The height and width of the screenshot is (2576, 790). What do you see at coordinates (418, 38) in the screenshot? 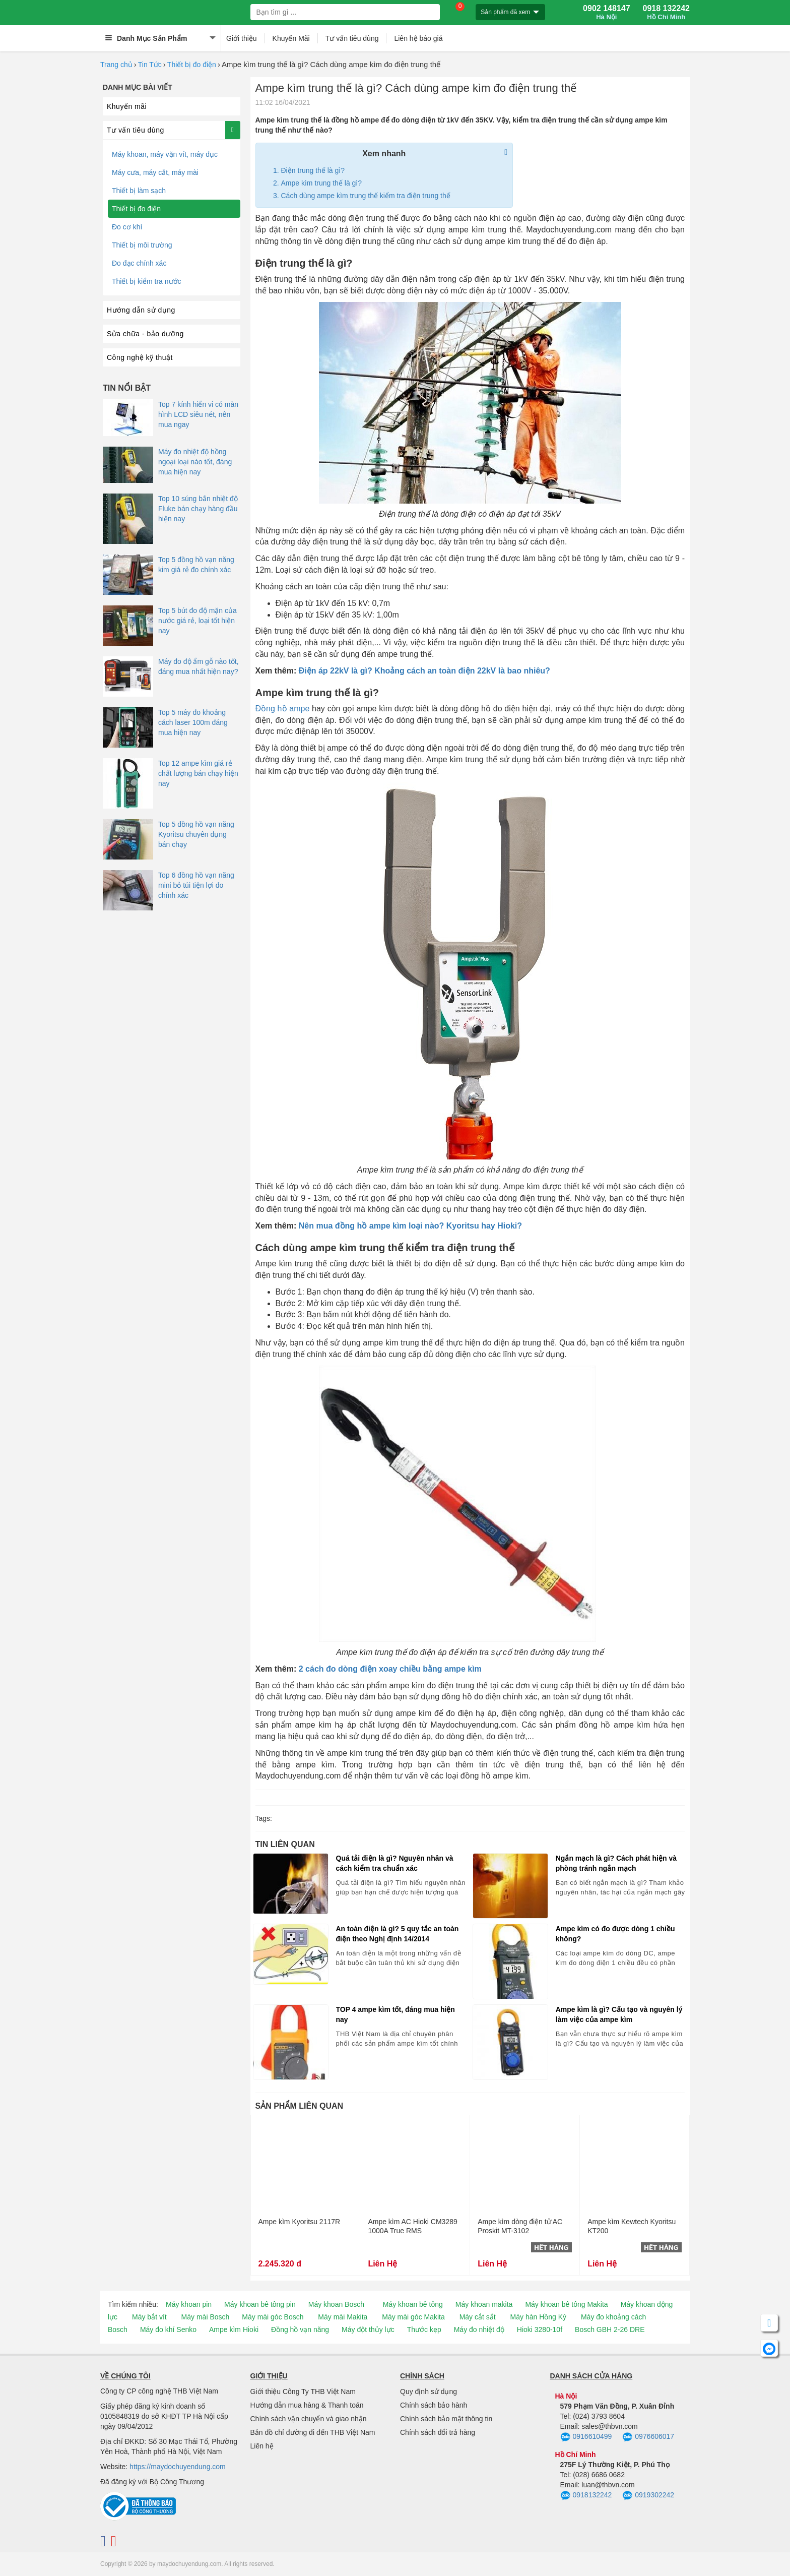
I see `Liên hệ báo giá` at bounding box center [418, 38].